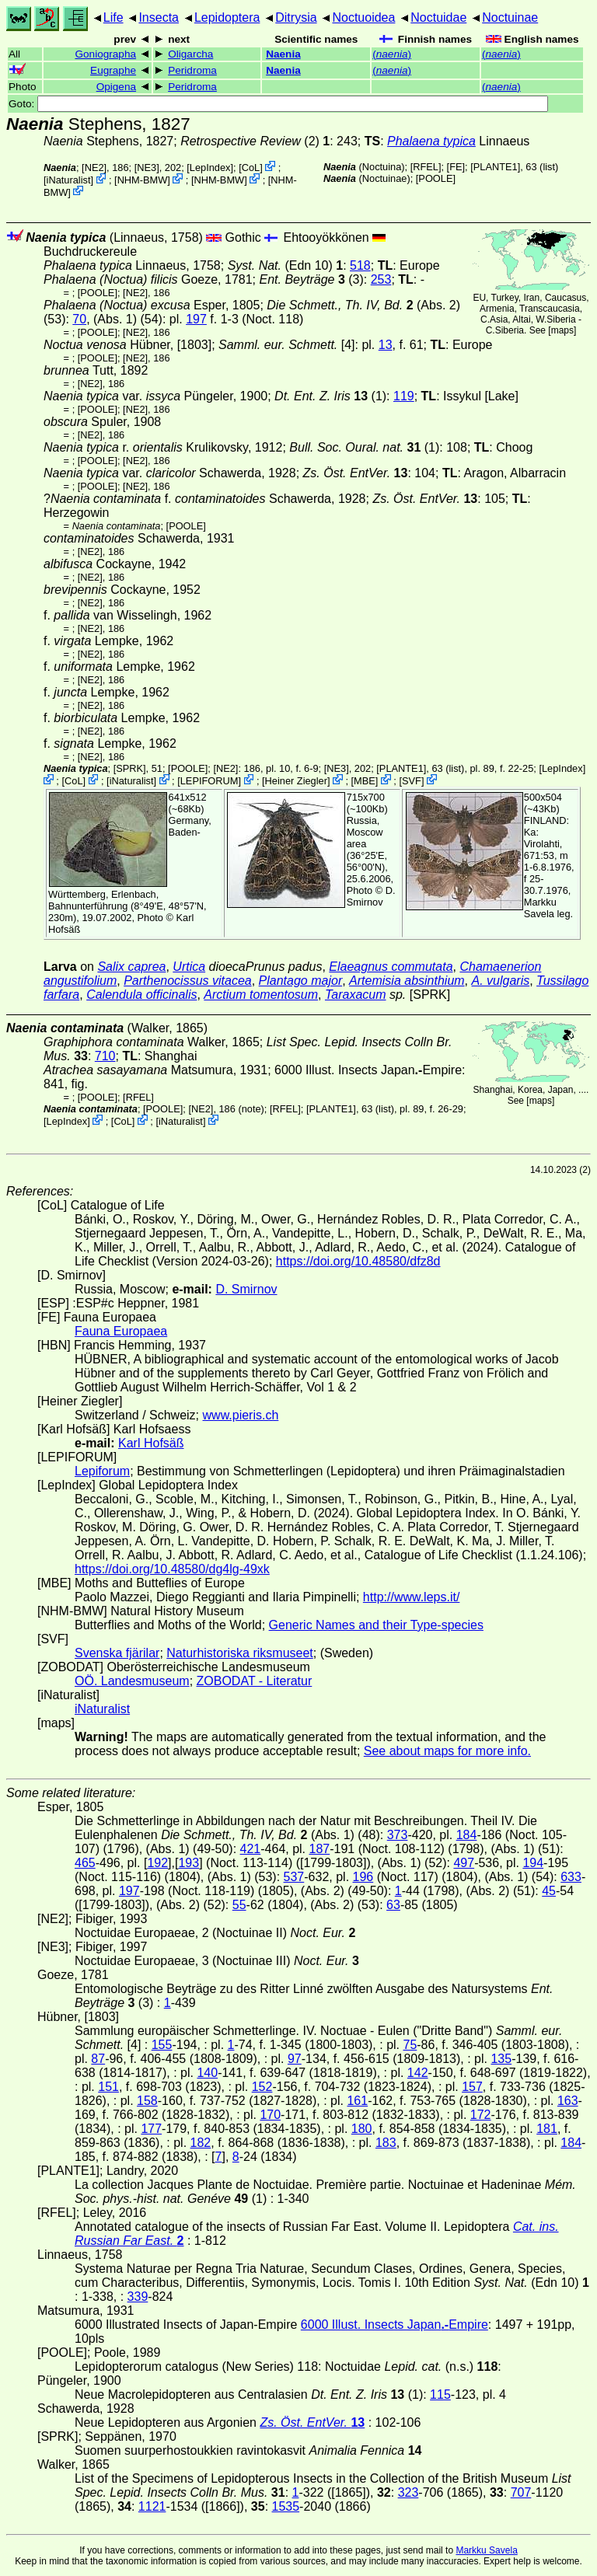 Image resolution: width=597 pixels, height=2576 pixels. What do you see at coordinates (521, 2492) in the screenshot?
I see `707` at bounding box center [521, 2492].